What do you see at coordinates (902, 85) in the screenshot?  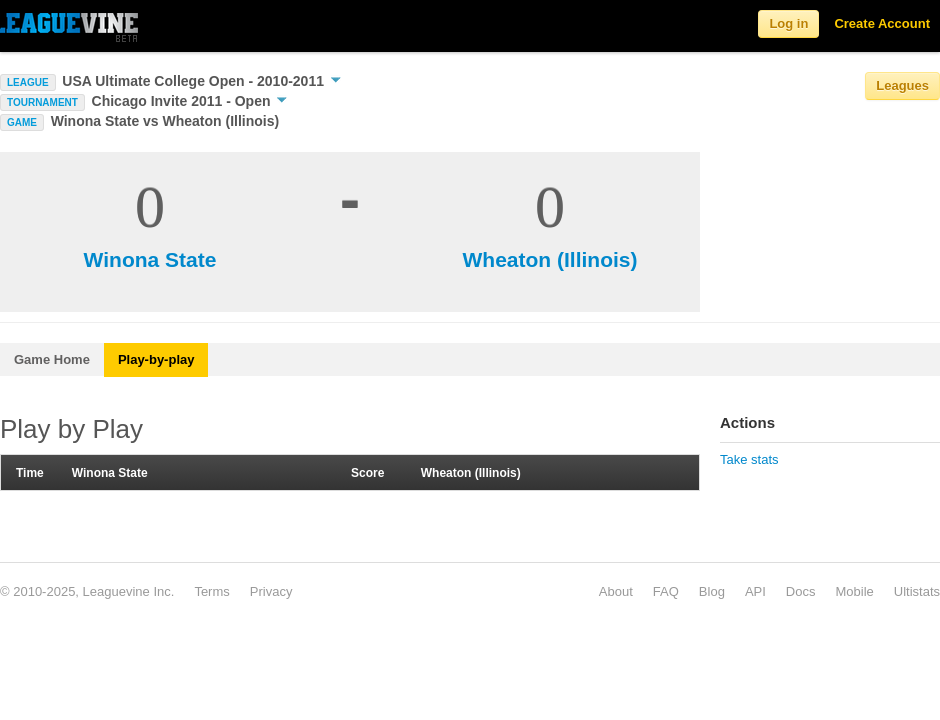 I see `Leagues` at bounding box center [902, 85].